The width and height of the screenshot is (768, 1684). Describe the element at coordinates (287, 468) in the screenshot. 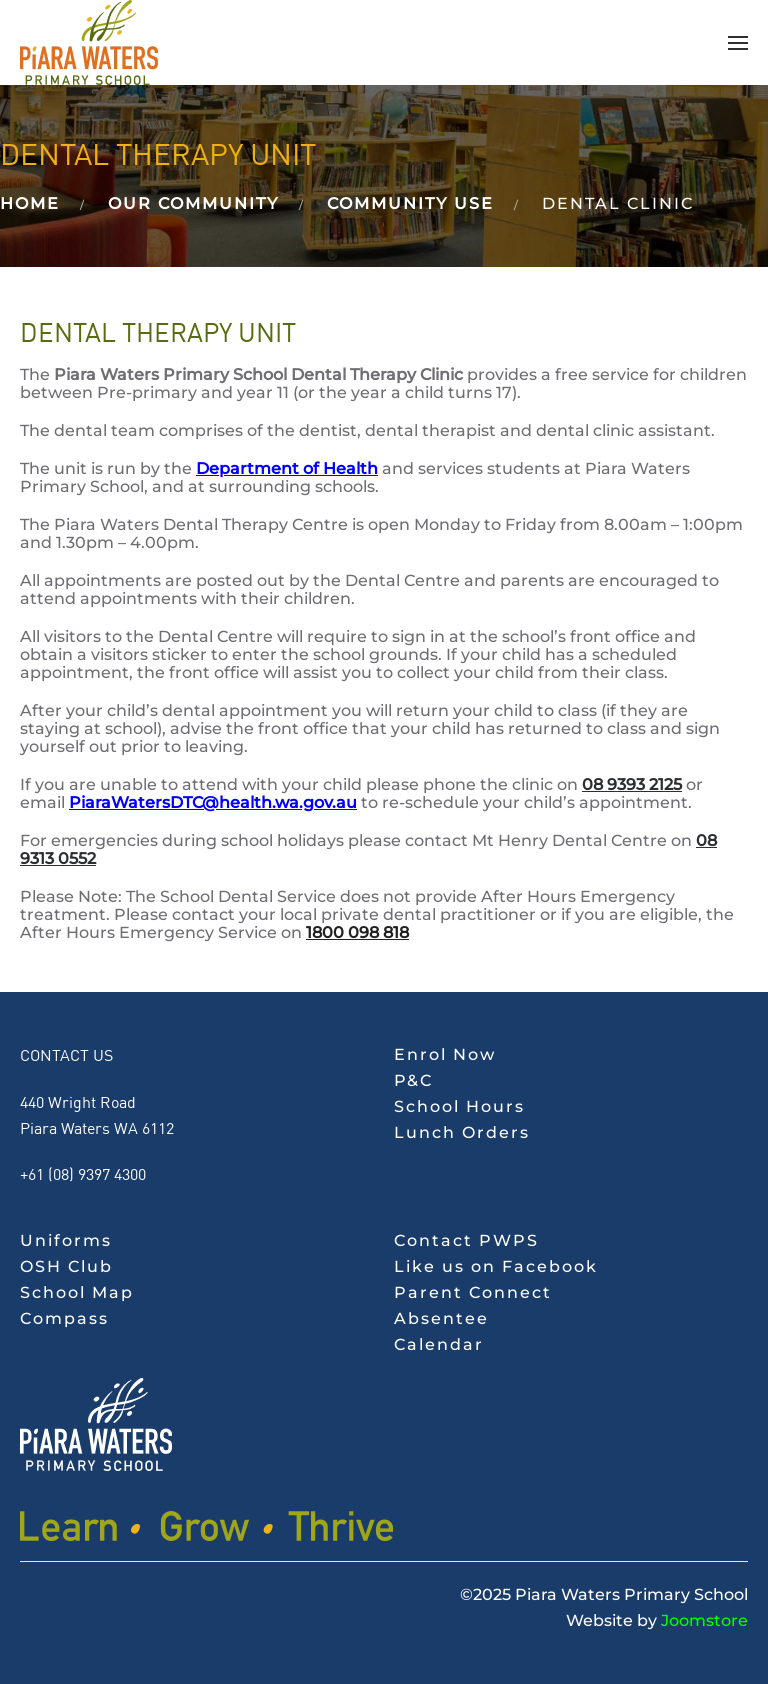

I see `Department of Health` at that location.